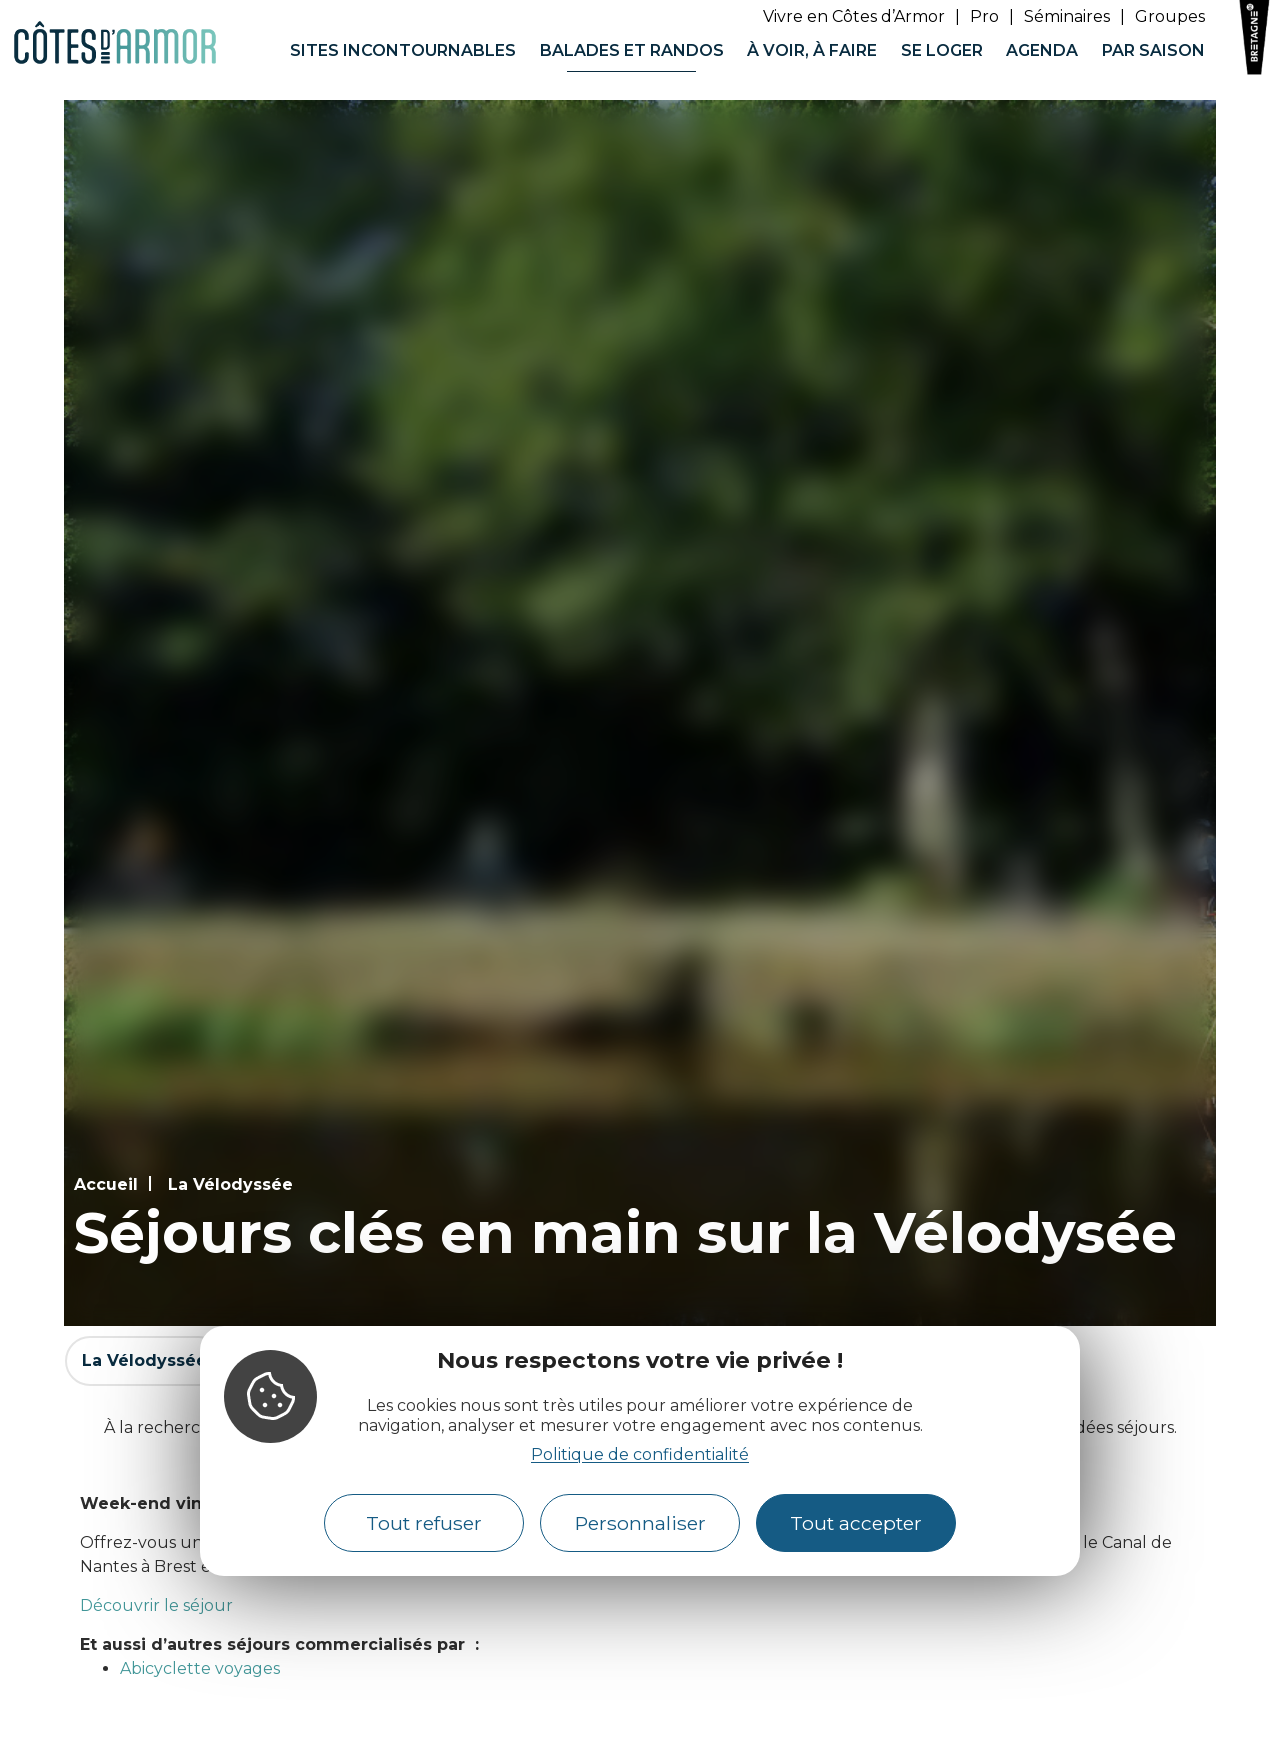 This screenshot has width=1280, height=1751. I want to click on Politique de confidentialité, so click(640, 1454).